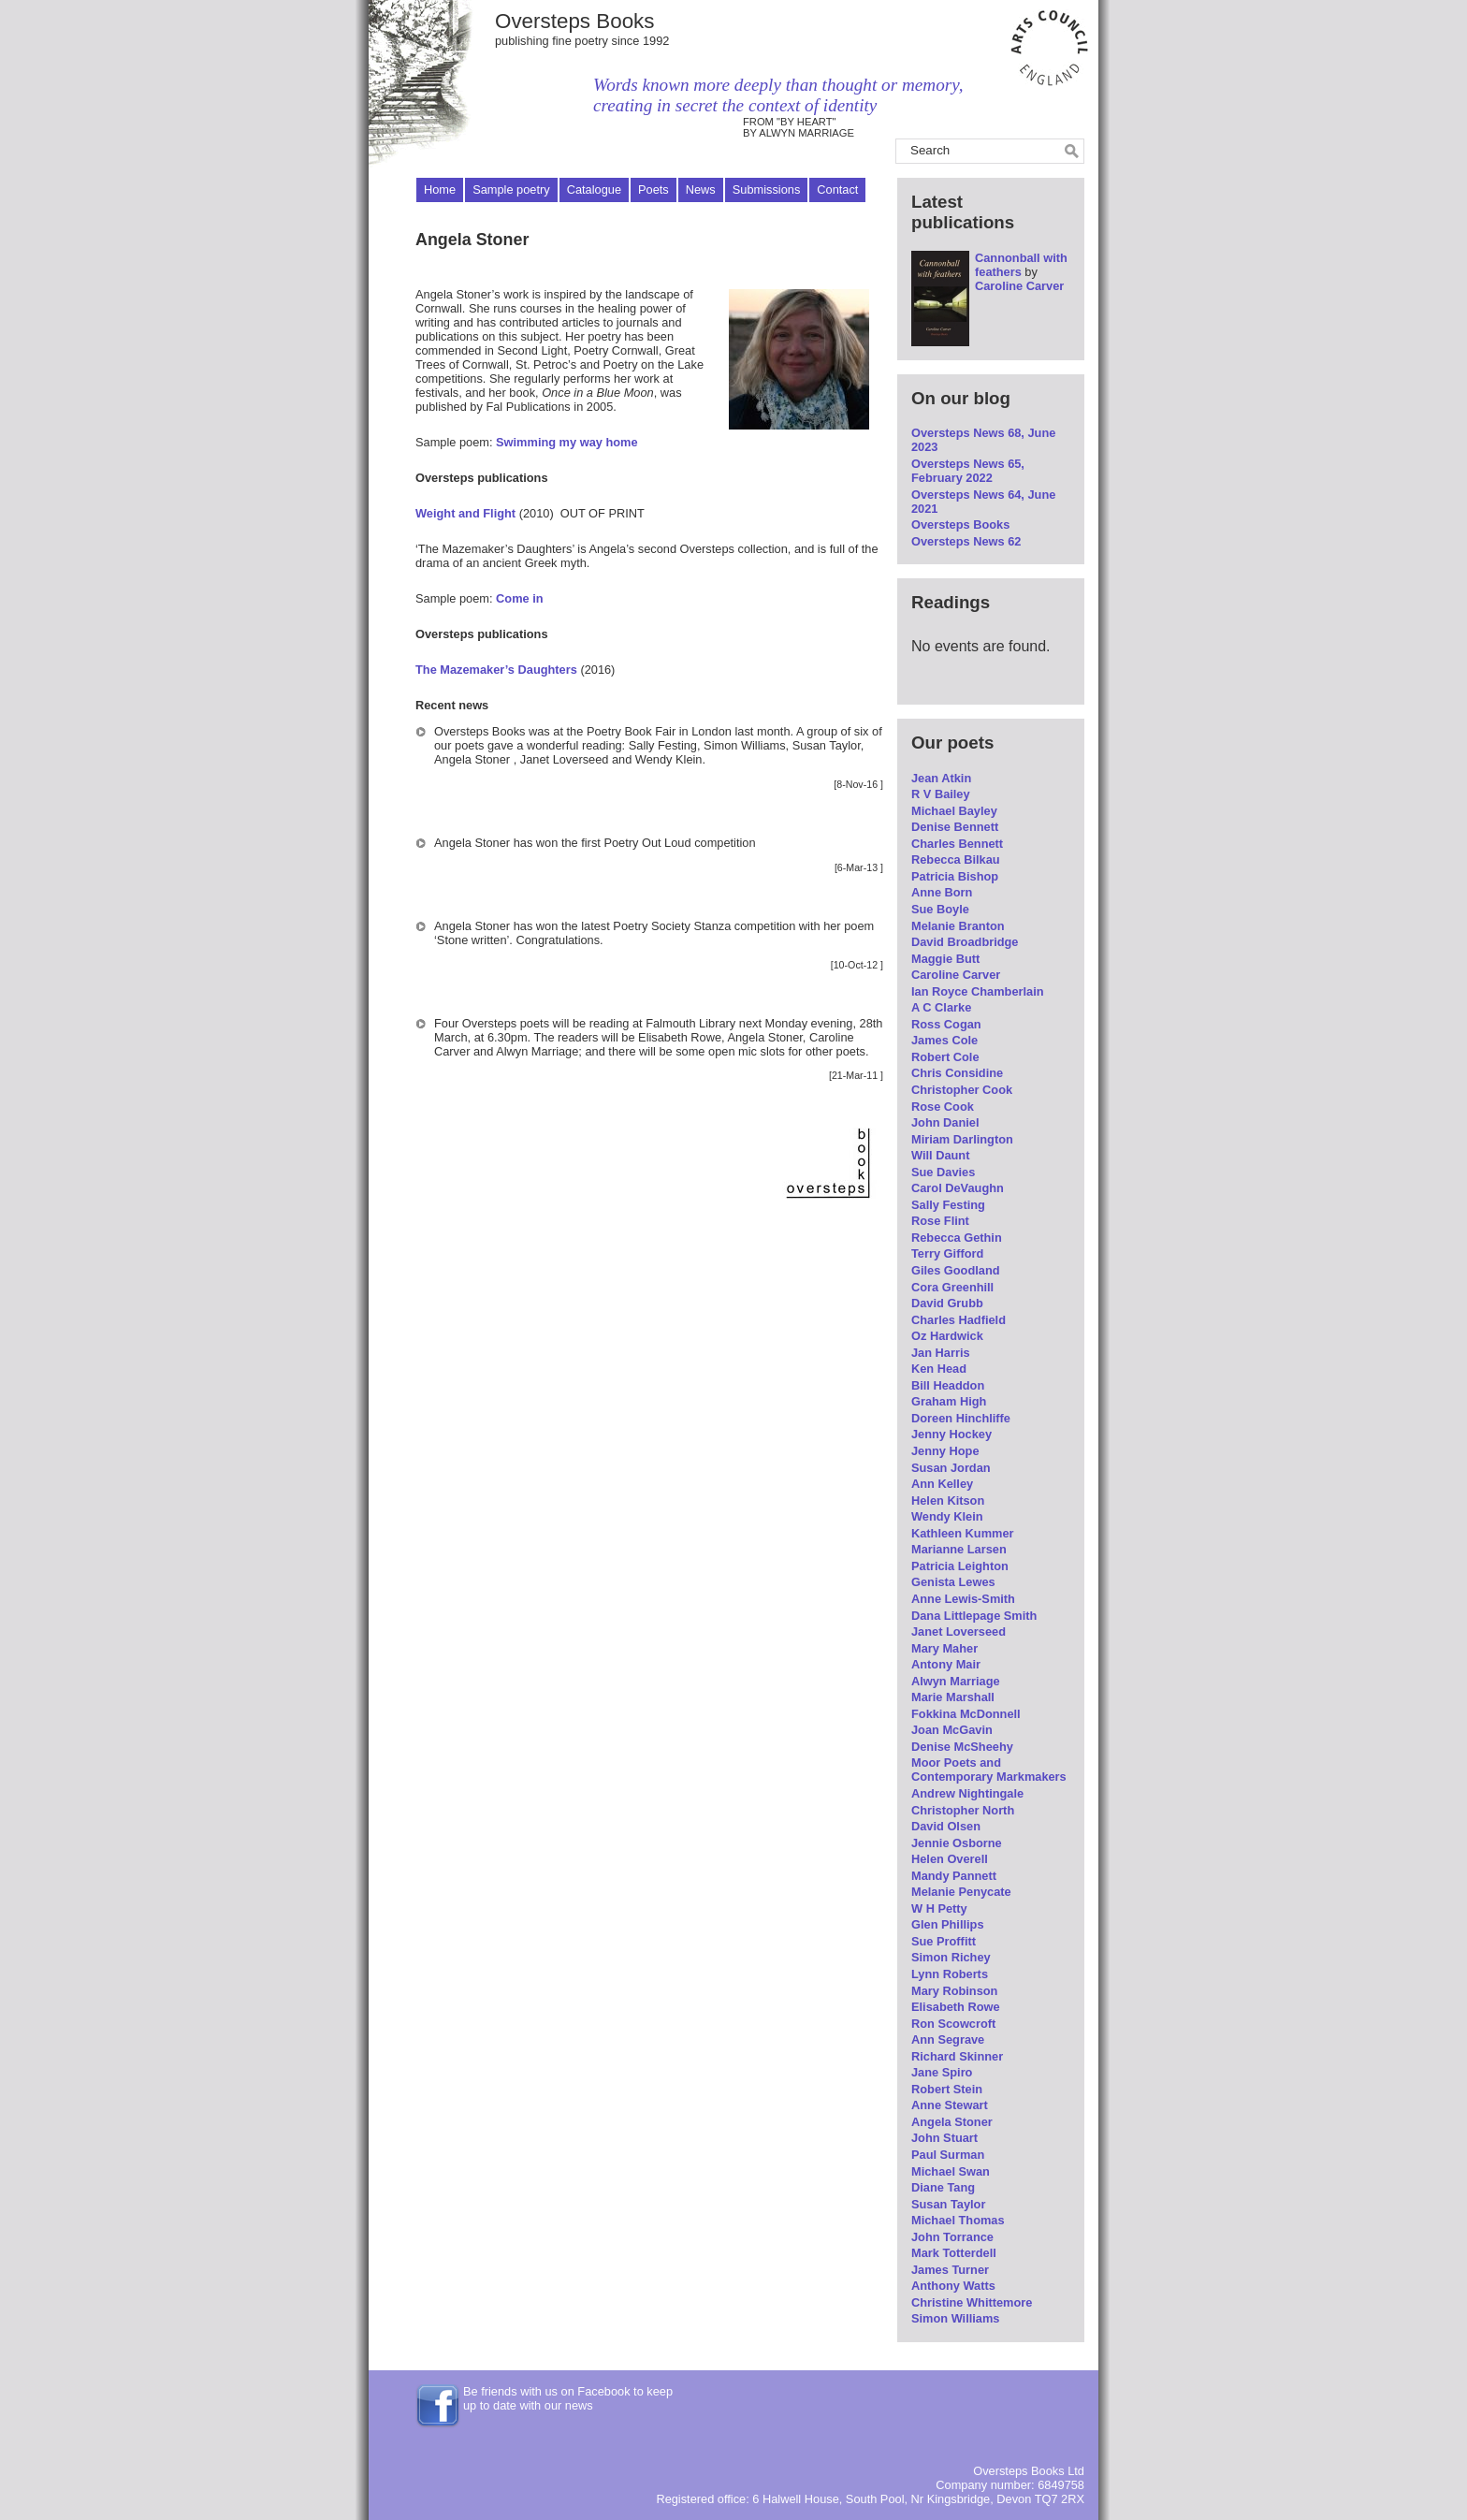 The width and height of the screenshot is (1467, 2520). I want to click on Elisabeth Rowe, so click(955, 2007).